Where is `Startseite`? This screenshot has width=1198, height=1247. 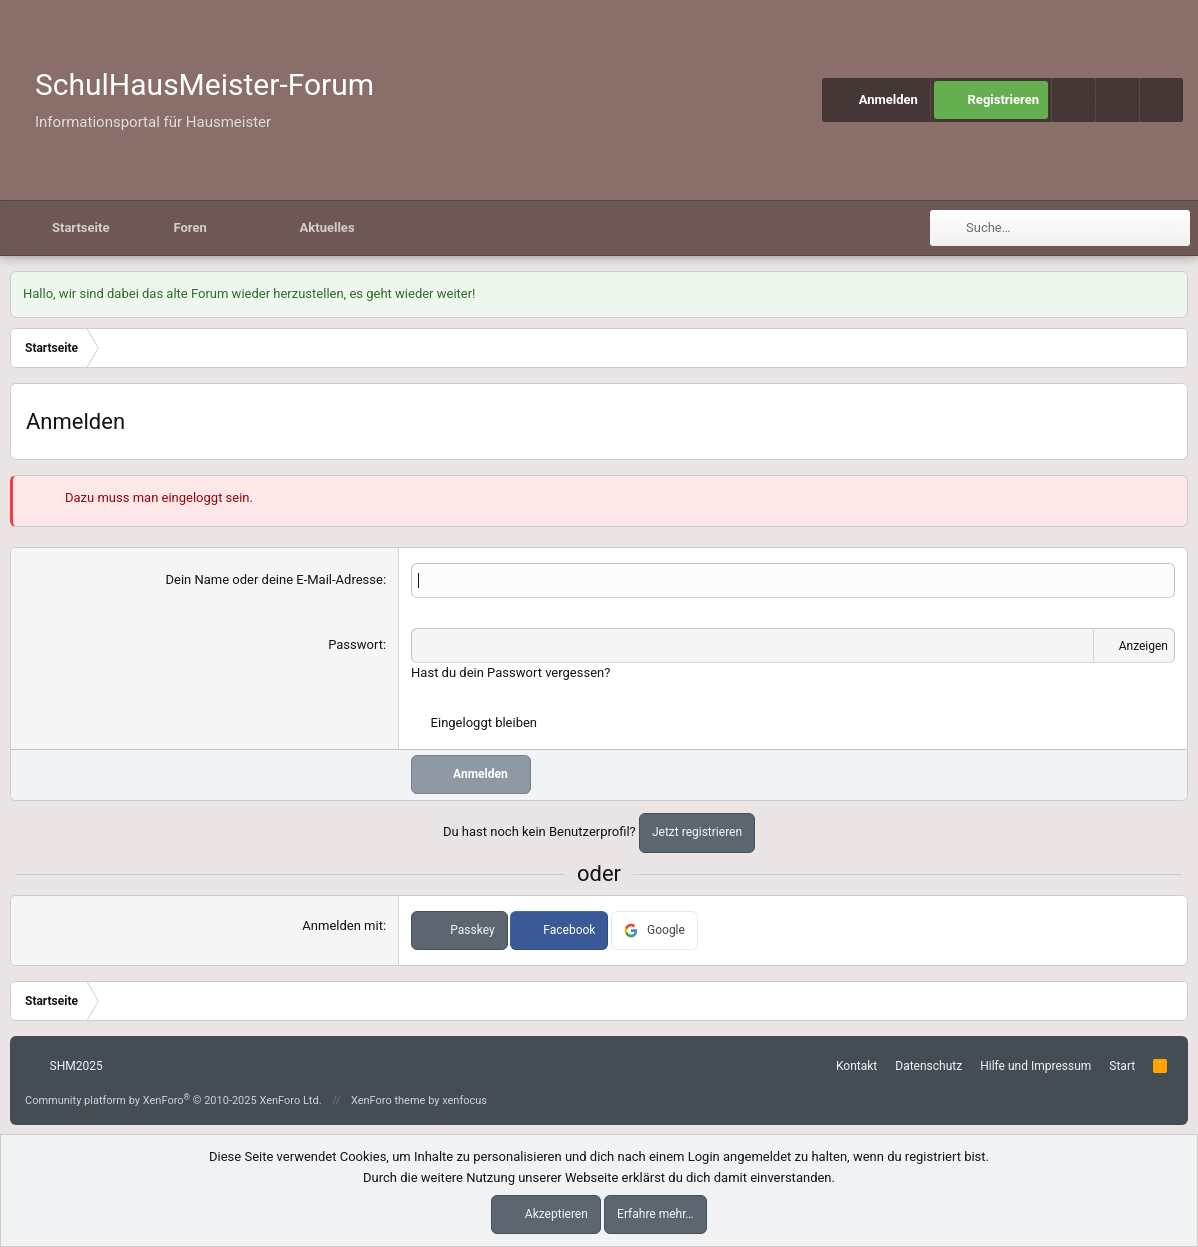
Startseite is located at coordinates (80, 227).